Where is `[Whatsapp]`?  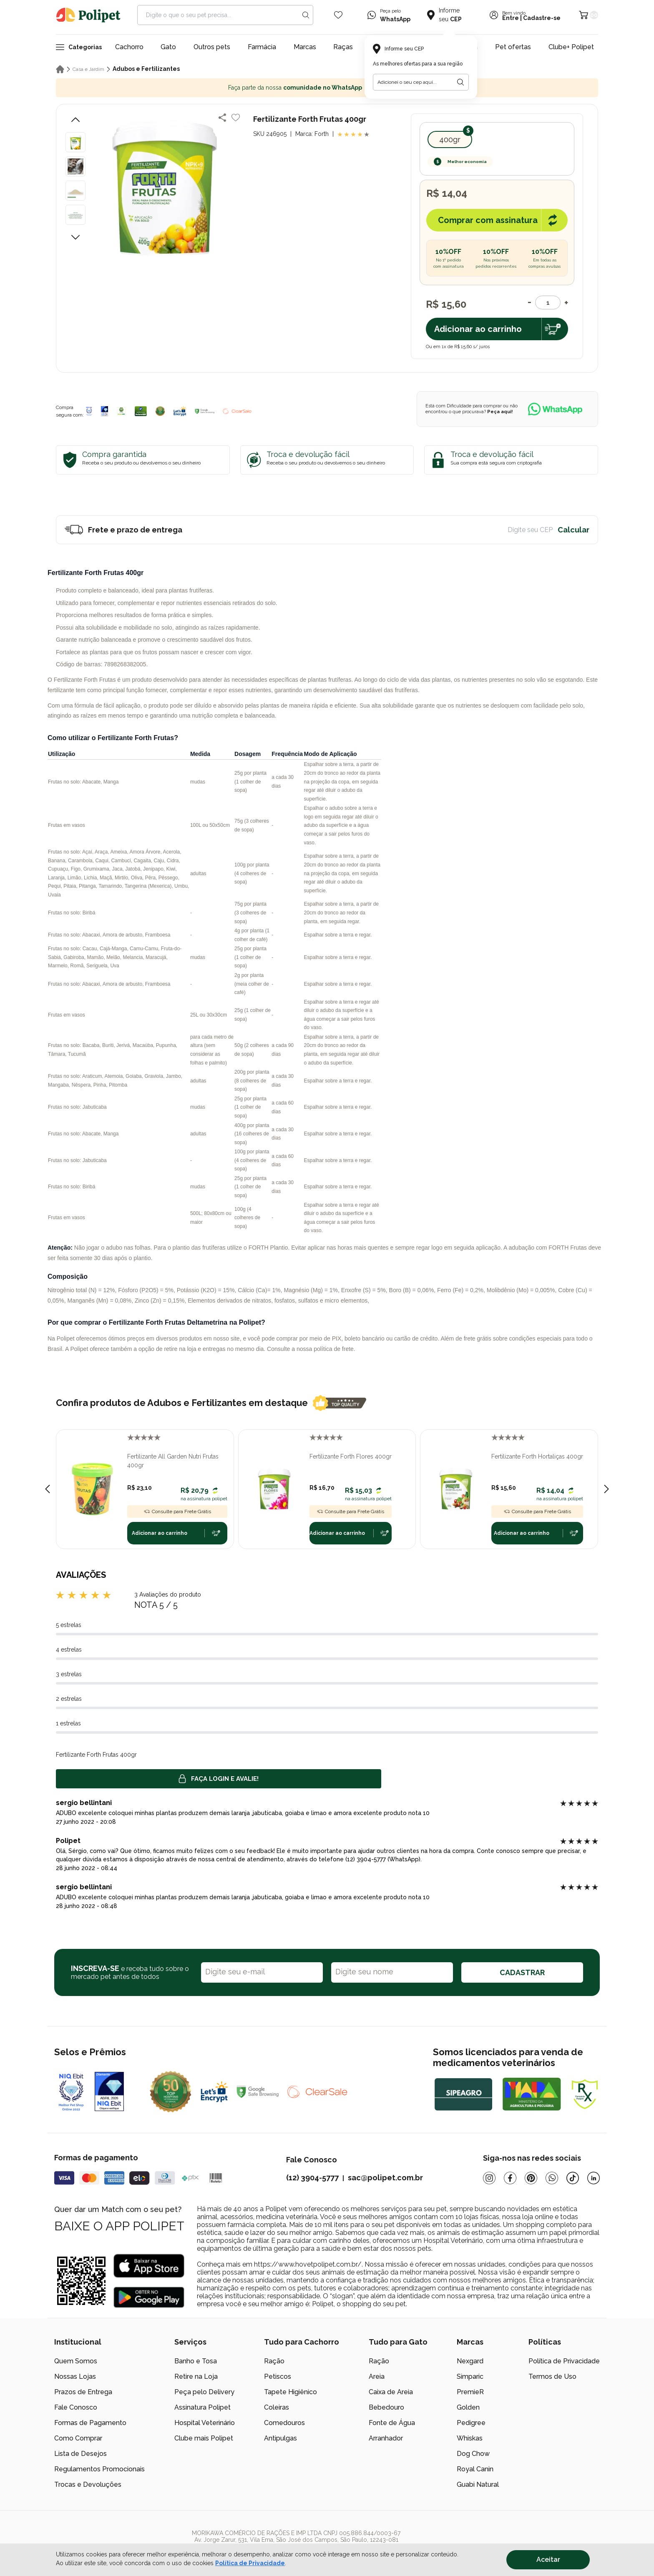 [Whatsapp] is located at coordinates (552, 2178).